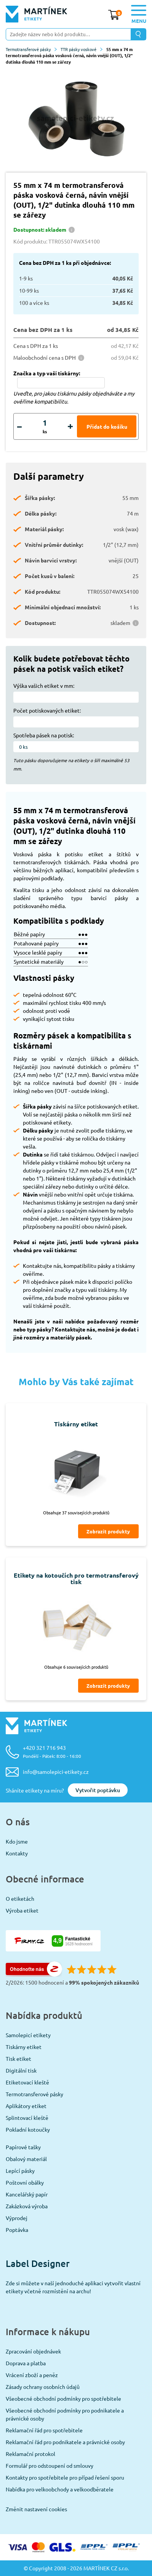  What do you see at coordinates (43, 735) in the screenshot?
I see `Spotřeba pásek na potisk:` at bounding box center [43, 735].